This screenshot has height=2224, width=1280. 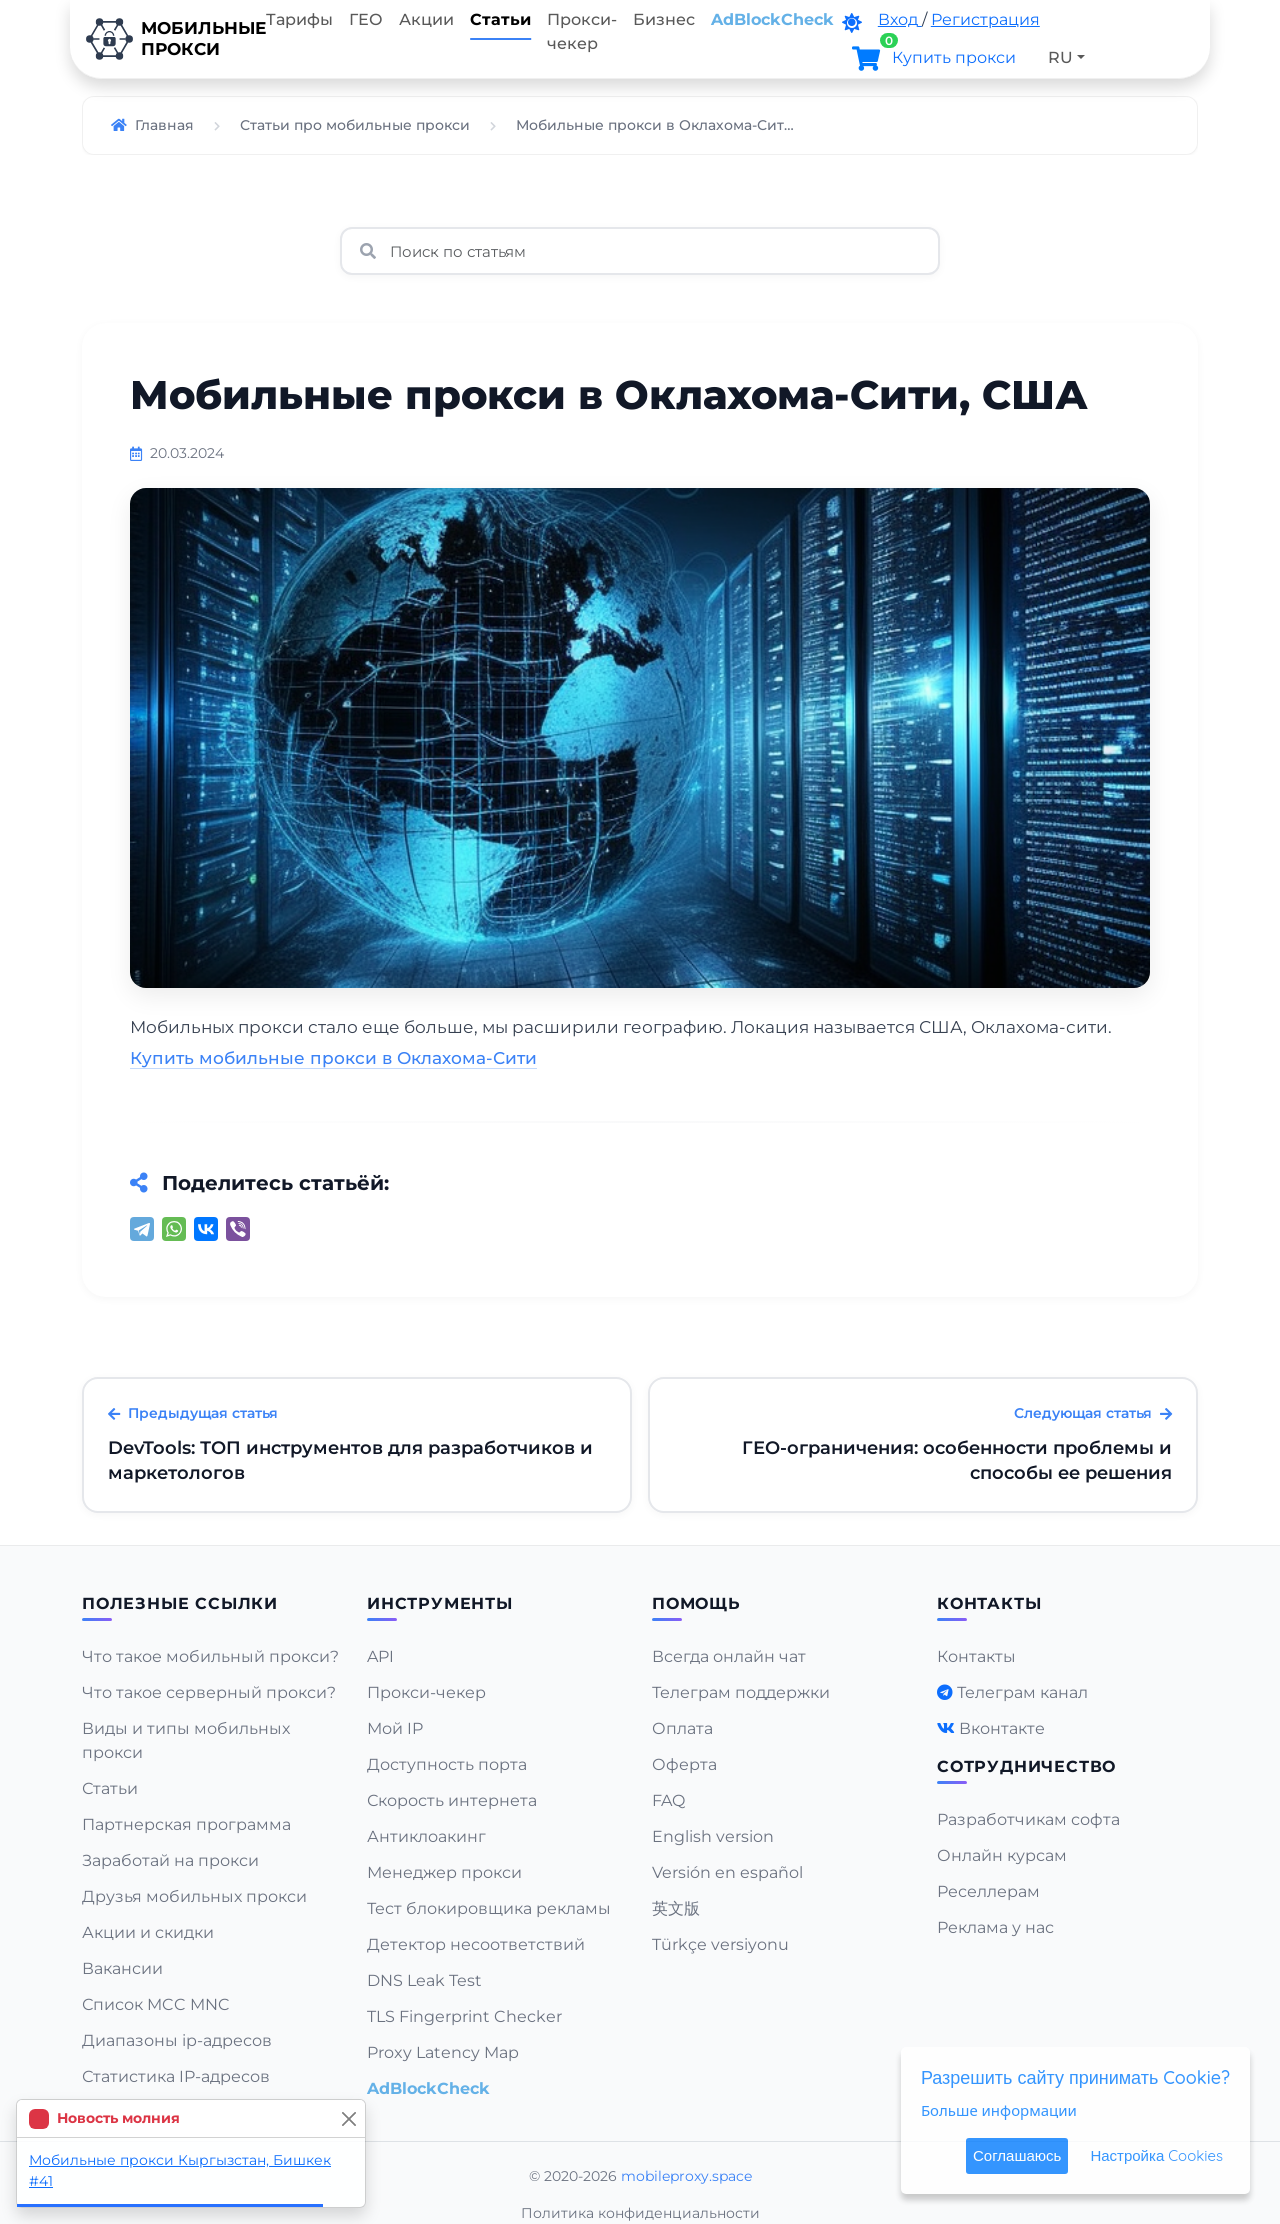 I want to click on Статьи, so click(x=500, y=19).